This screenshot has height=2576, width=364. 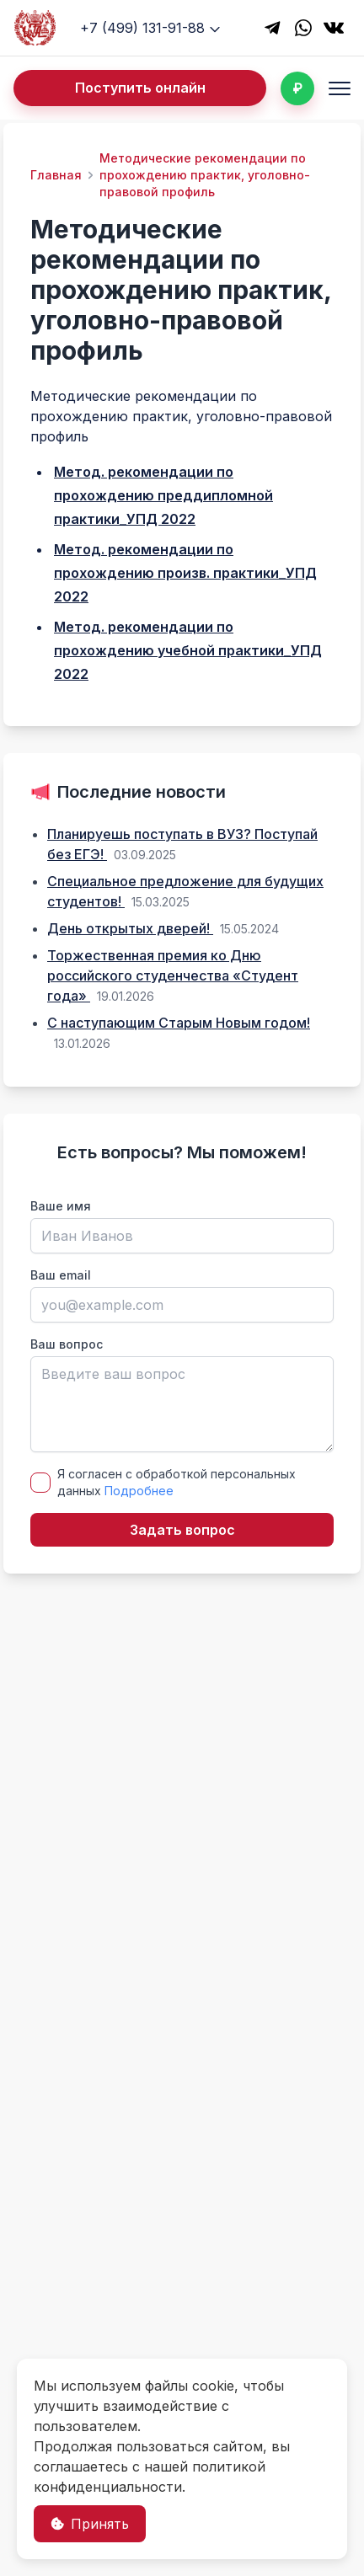 I want to click on С наступающим Старым Новым годом!, so click(x=178, y=1022).